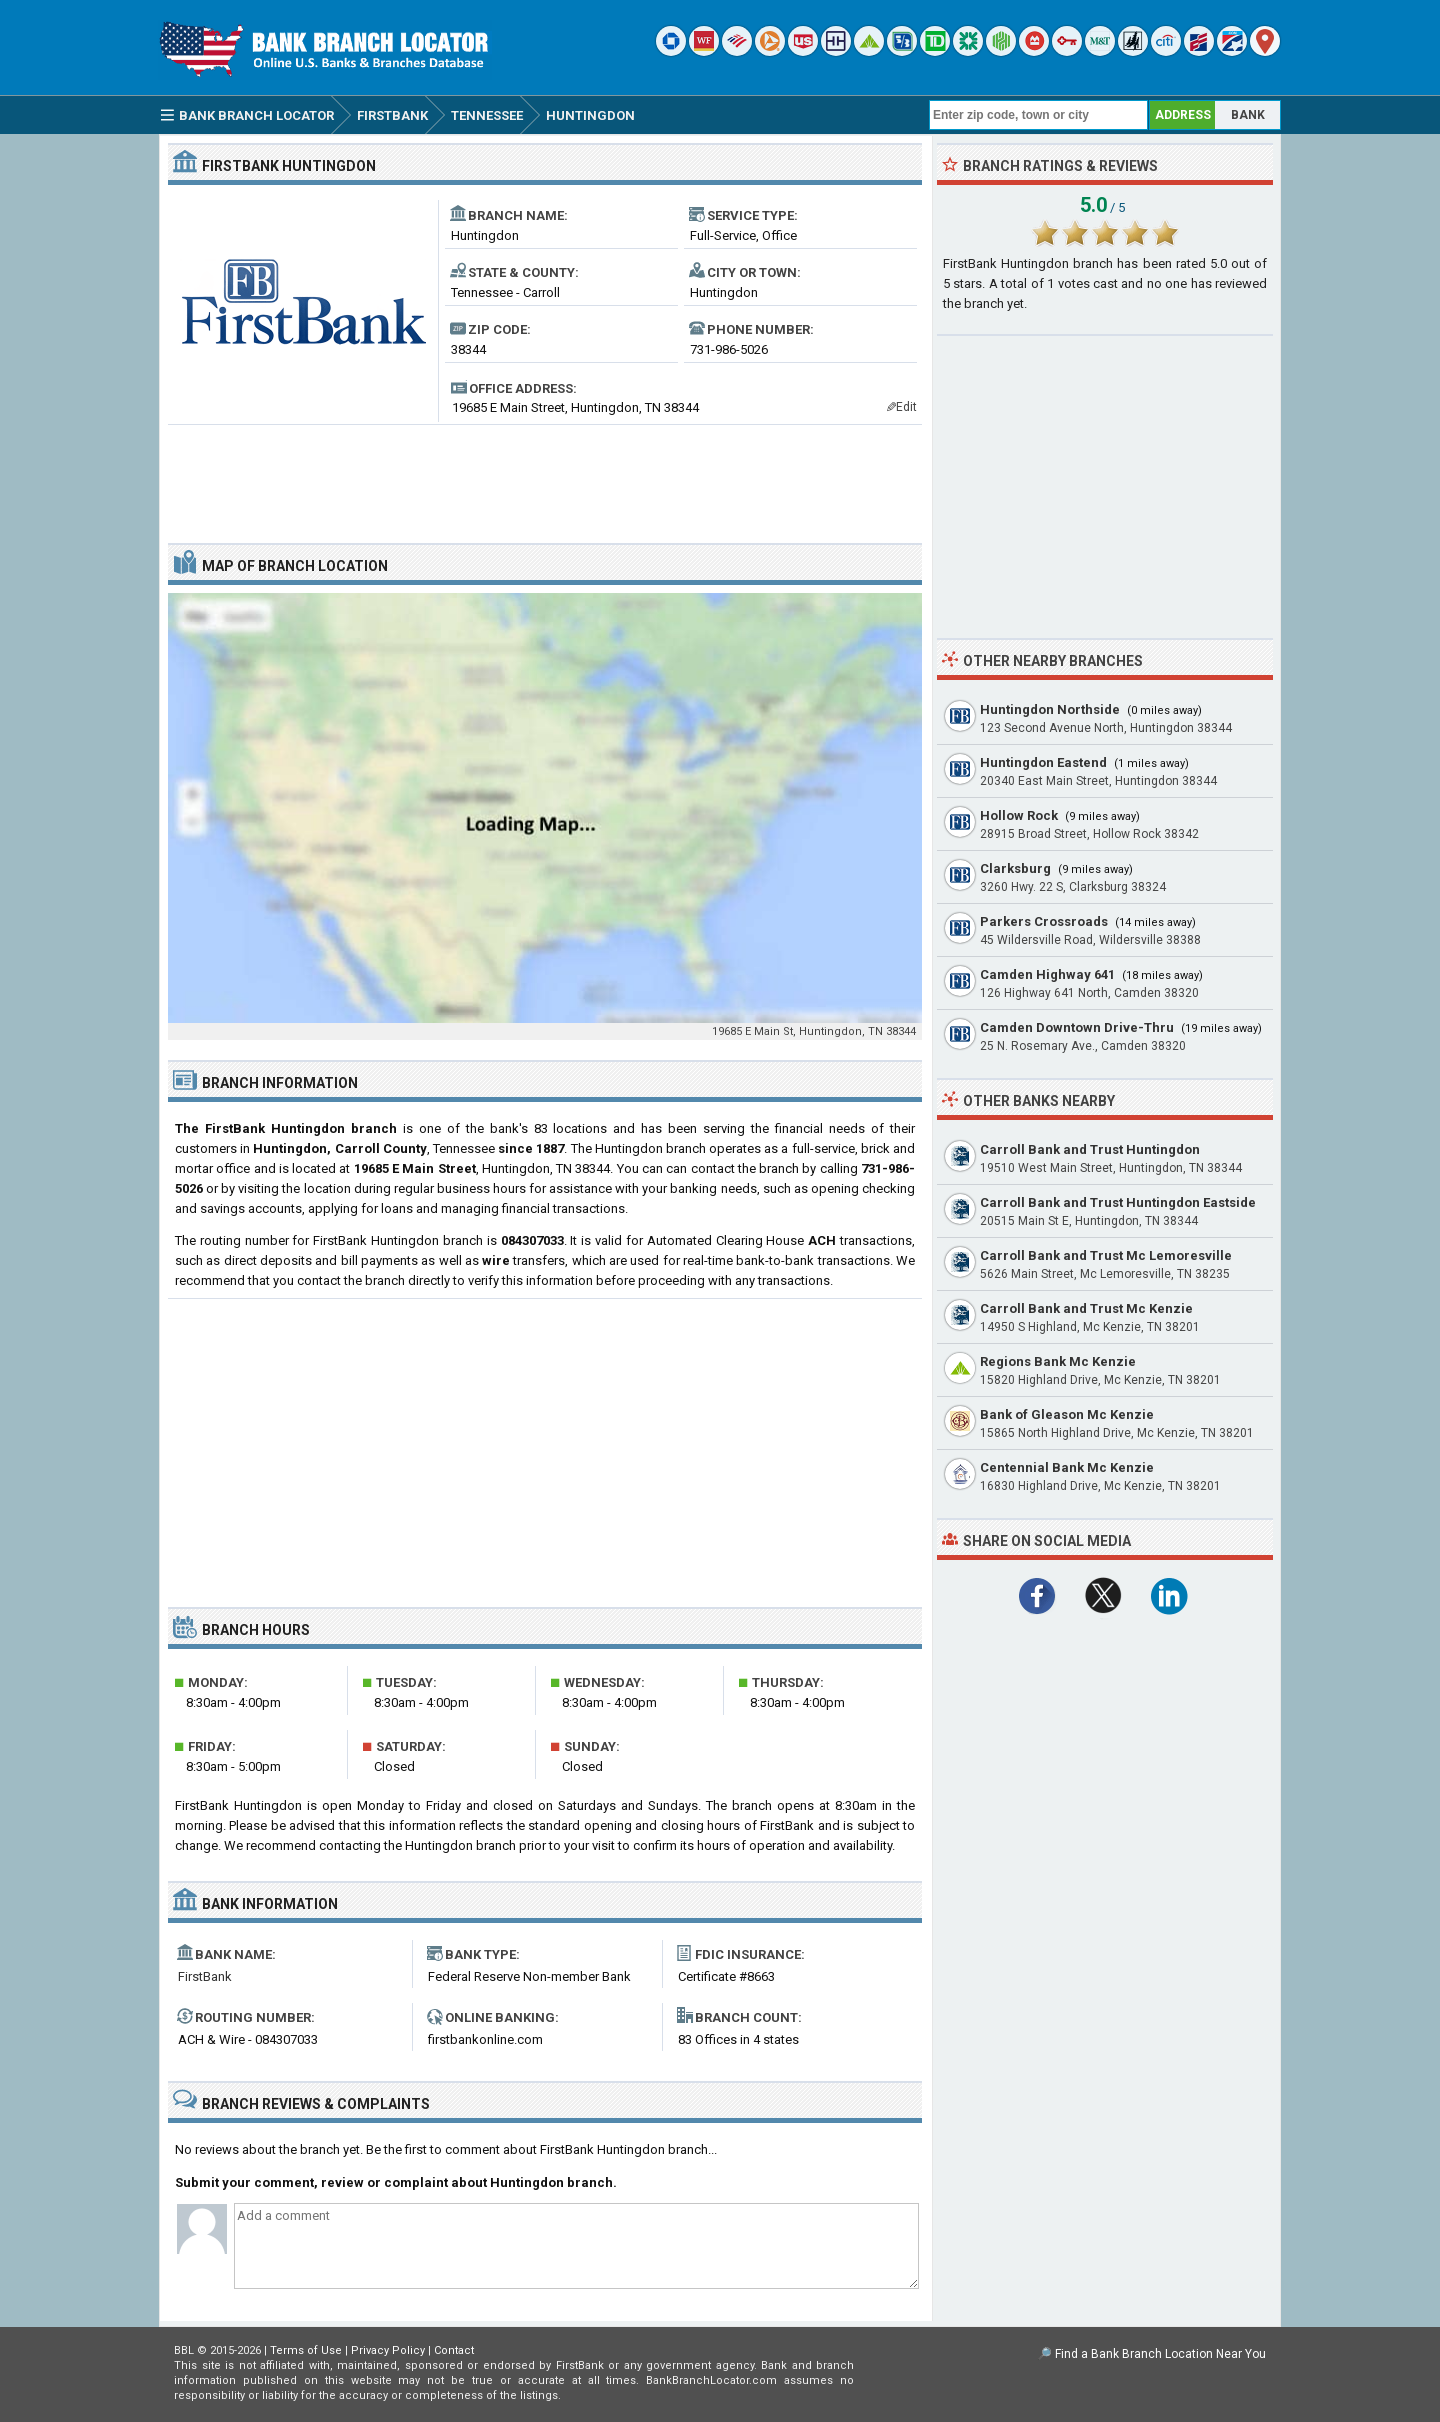 Image resolution: width=1440 pixels, height=2422 pixels. I want to click on Privacy Policy, so click(388, 2350).